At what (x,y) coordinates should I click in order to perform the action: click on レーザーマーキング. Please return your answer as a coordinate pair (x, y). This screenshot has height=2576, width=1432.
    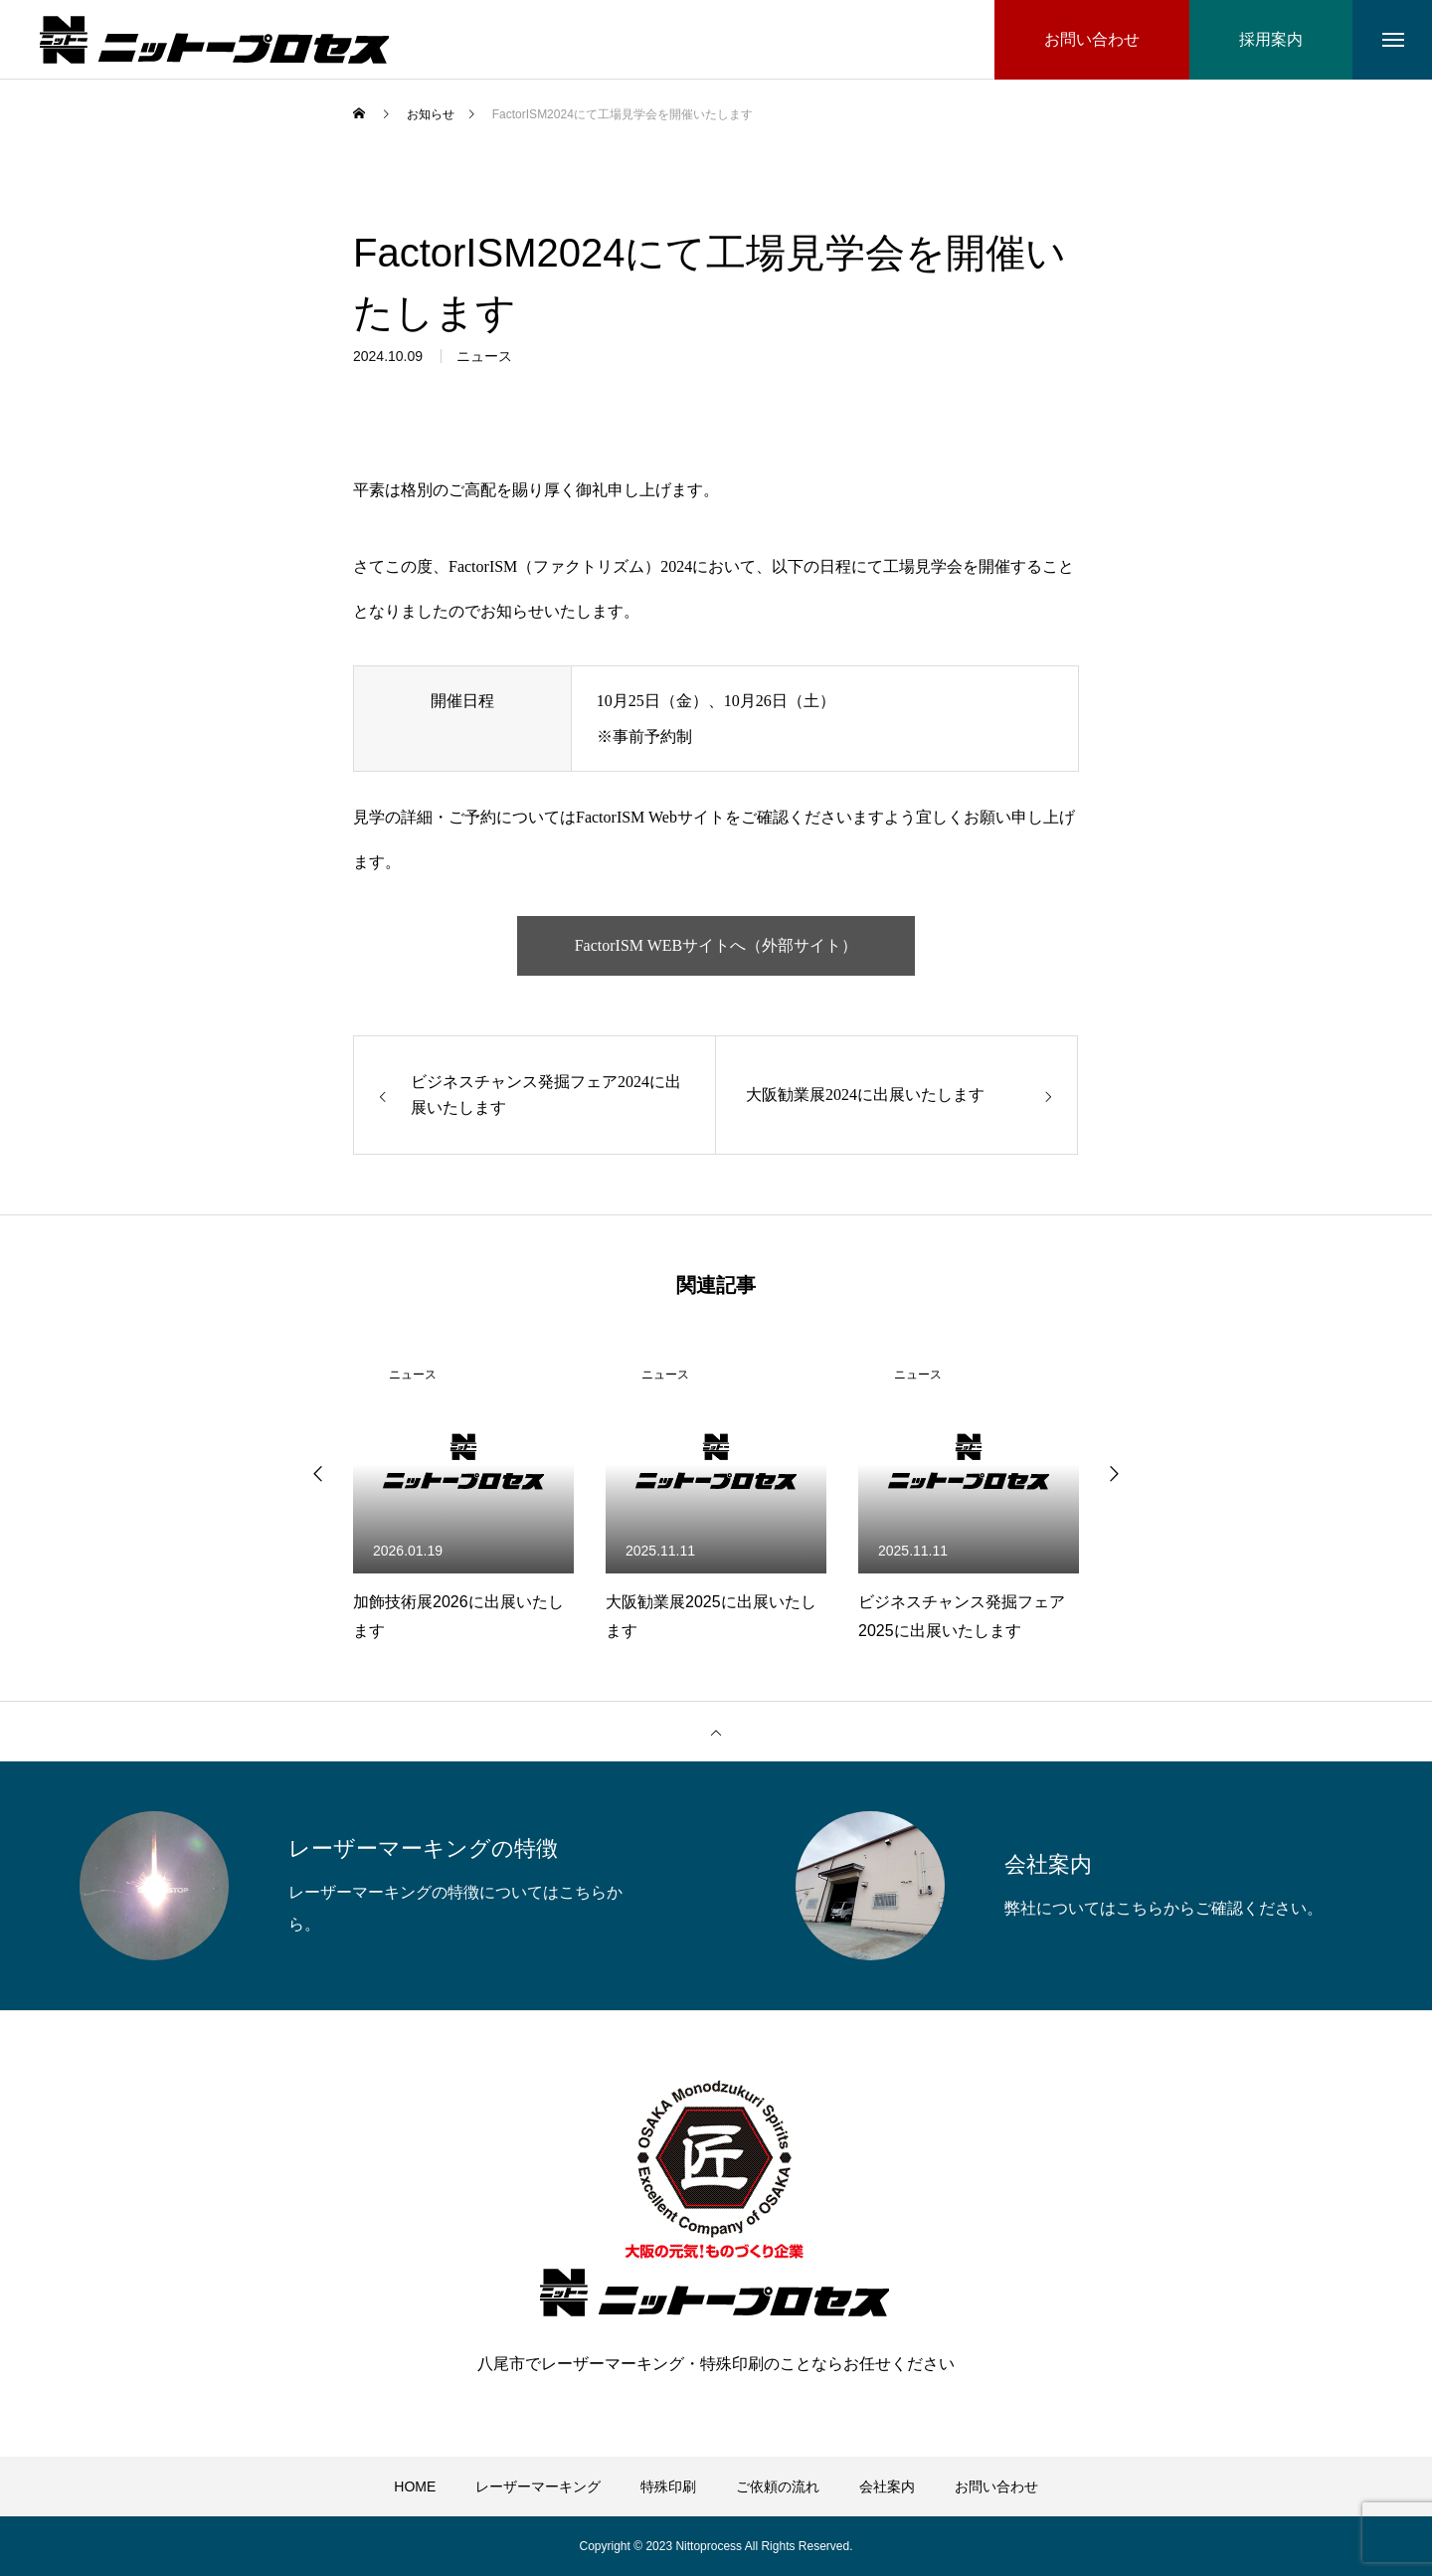
    Looking at the image, I should click on (538, 2486).